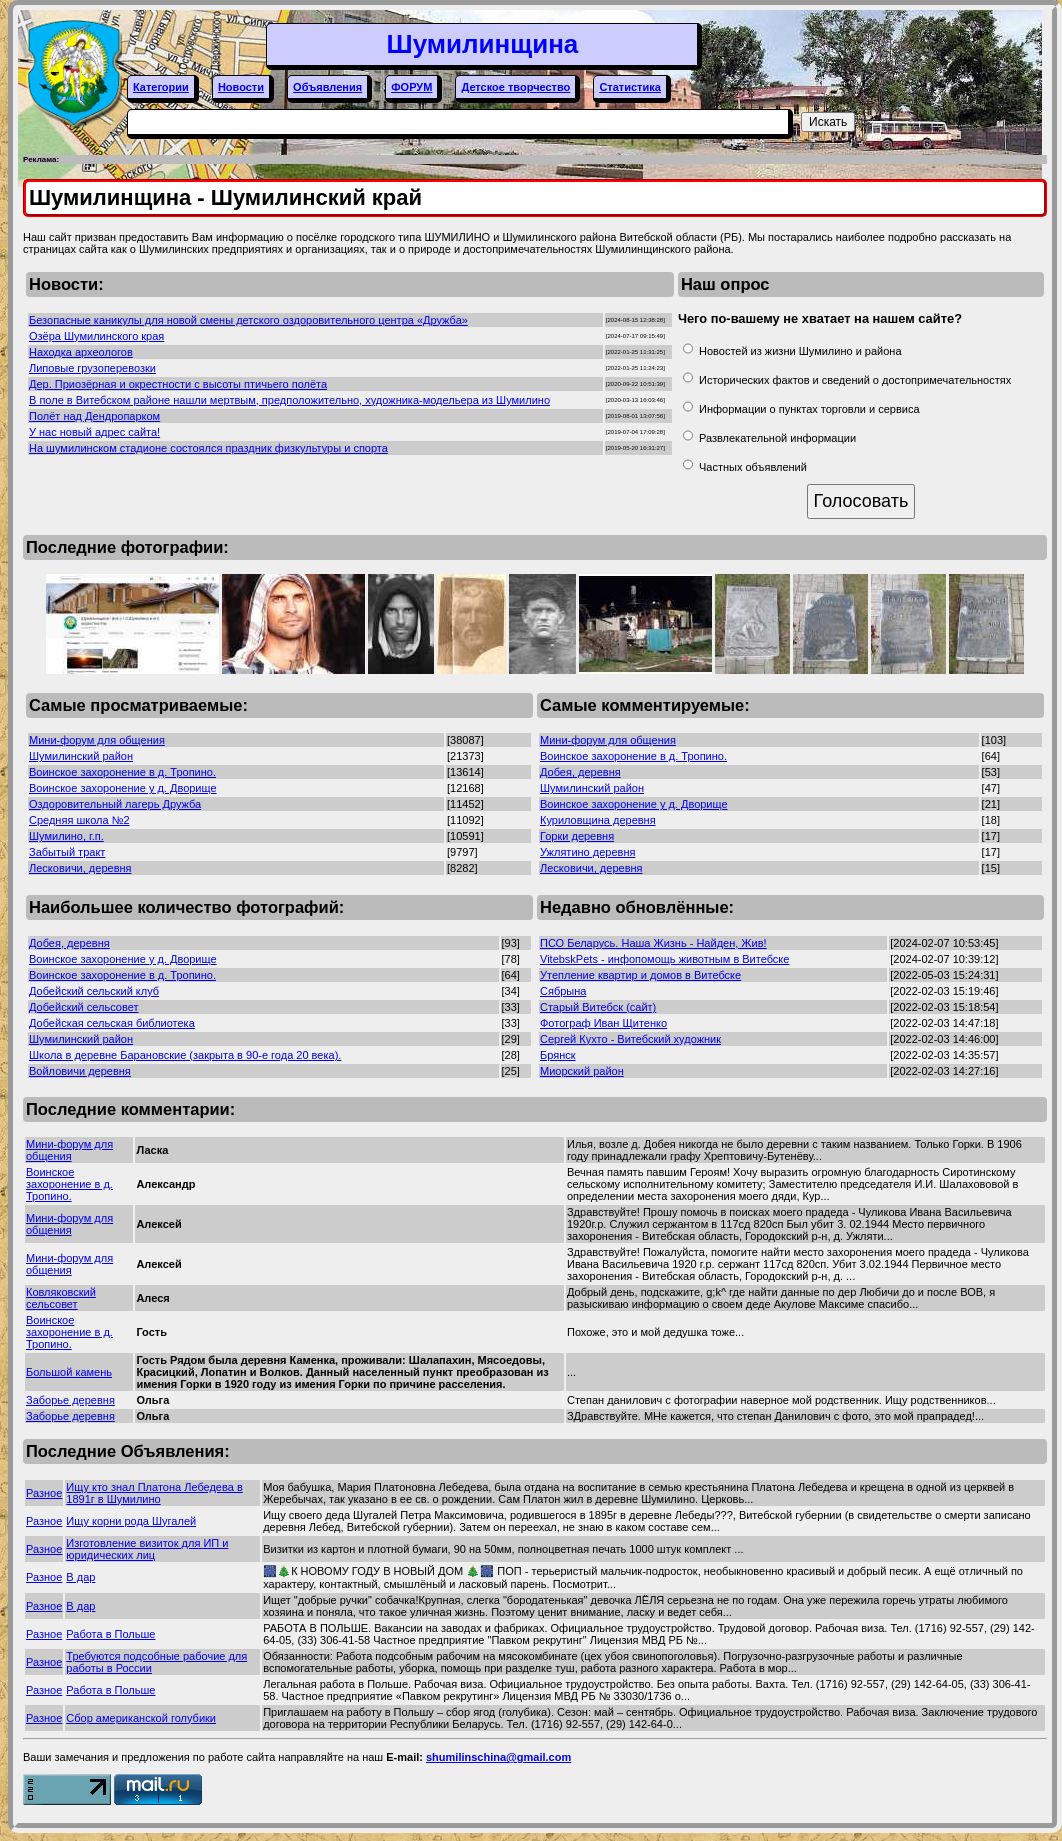 The image size is (1062, 1841). Describe the element at coordinates (123, 788) in the screenshot. I see `Воинское захоронение у д. Дворище` at that location.